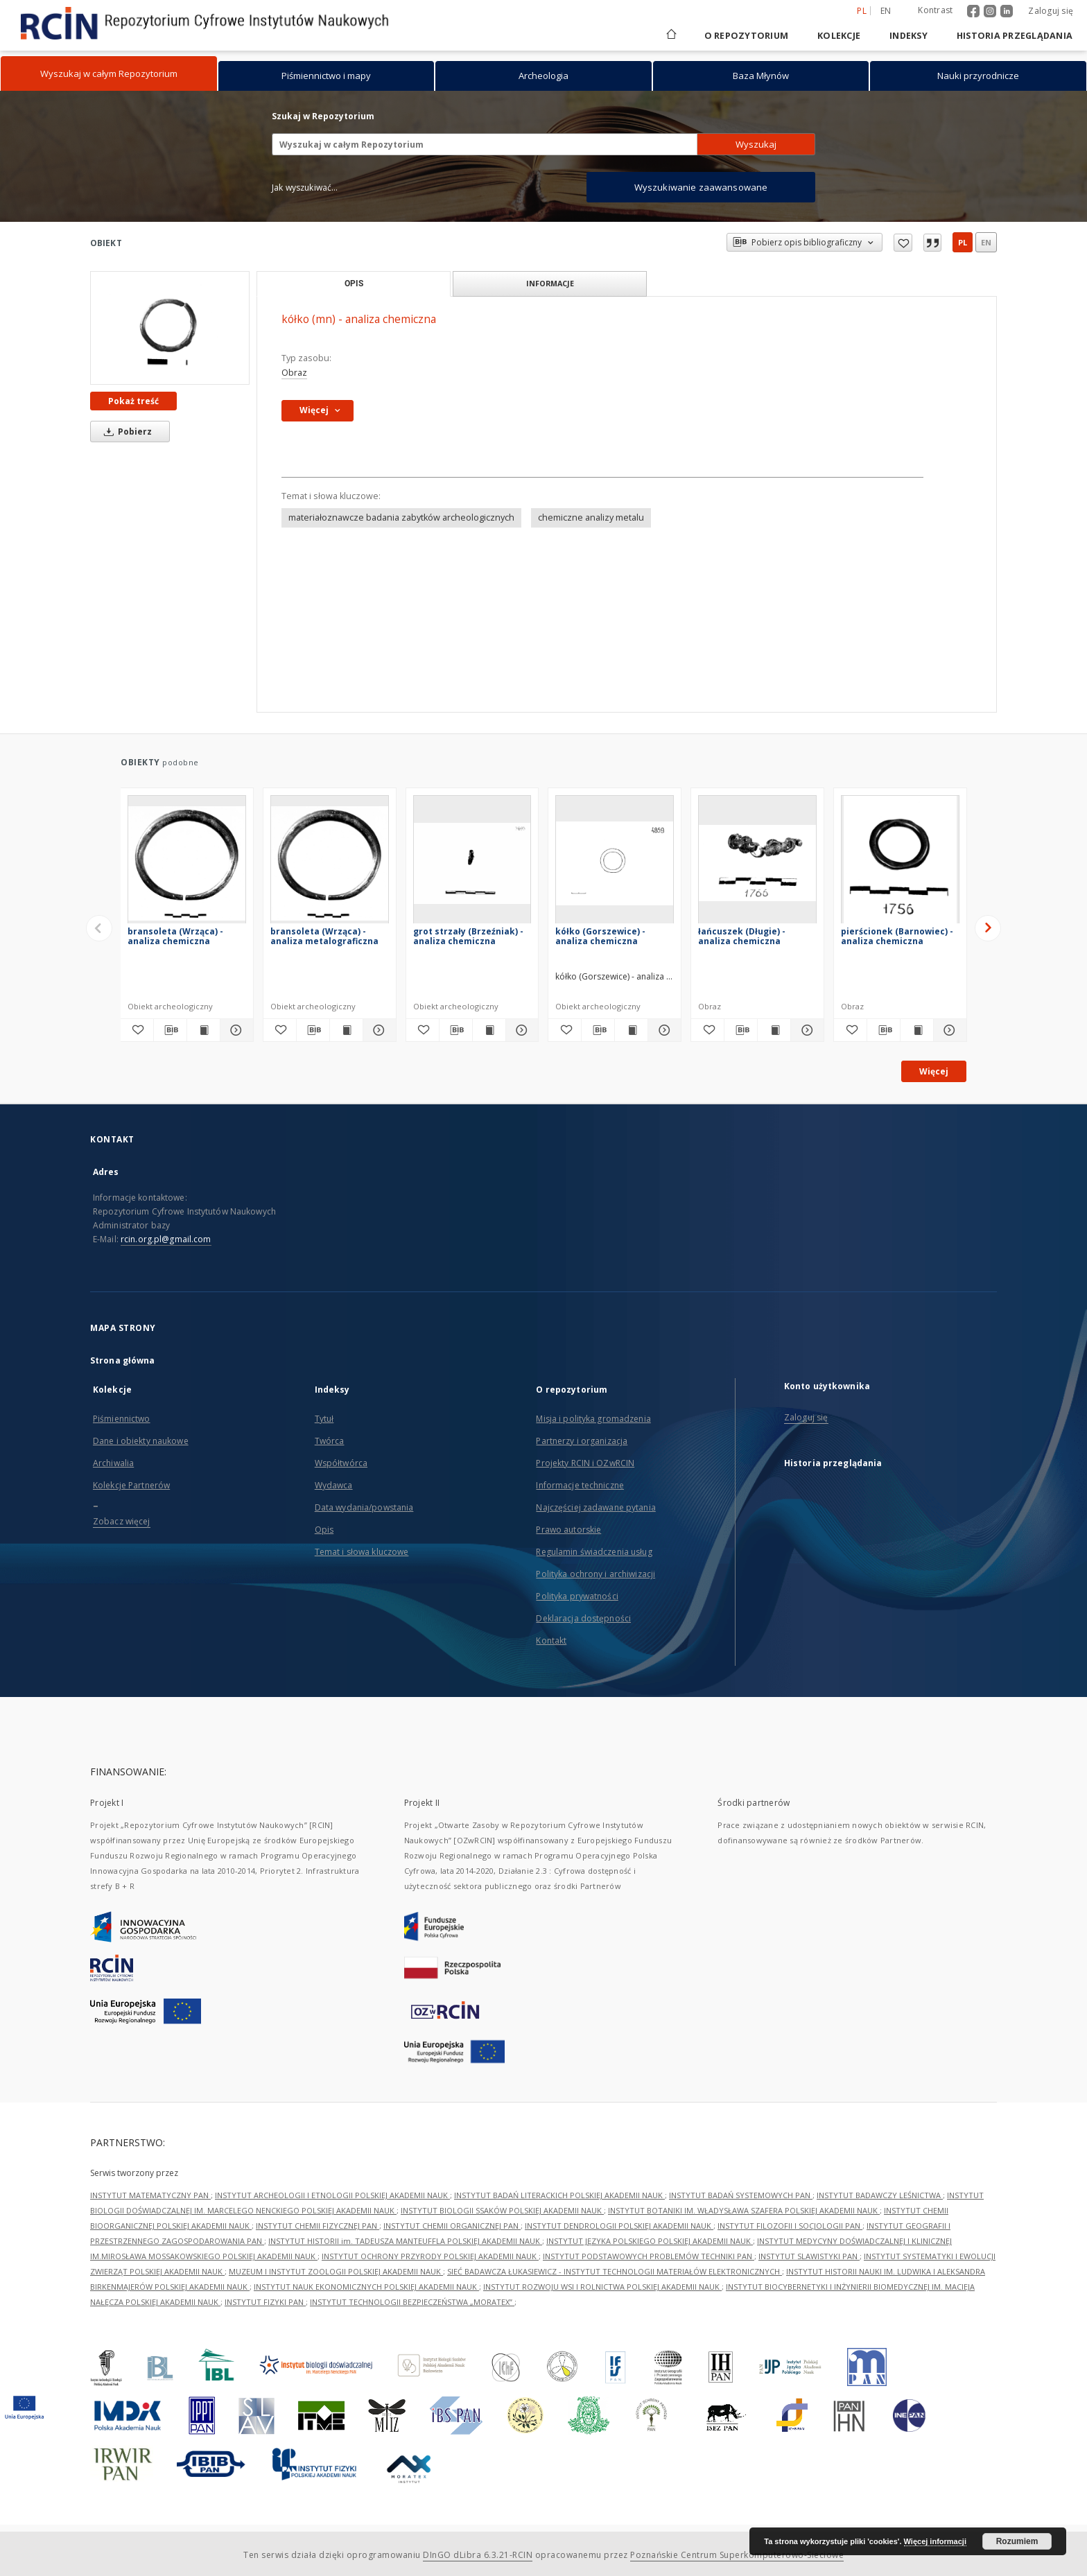  Describe the element at coordinates (334, 1485) in the screenshot. I see `Wydawca` at that location.